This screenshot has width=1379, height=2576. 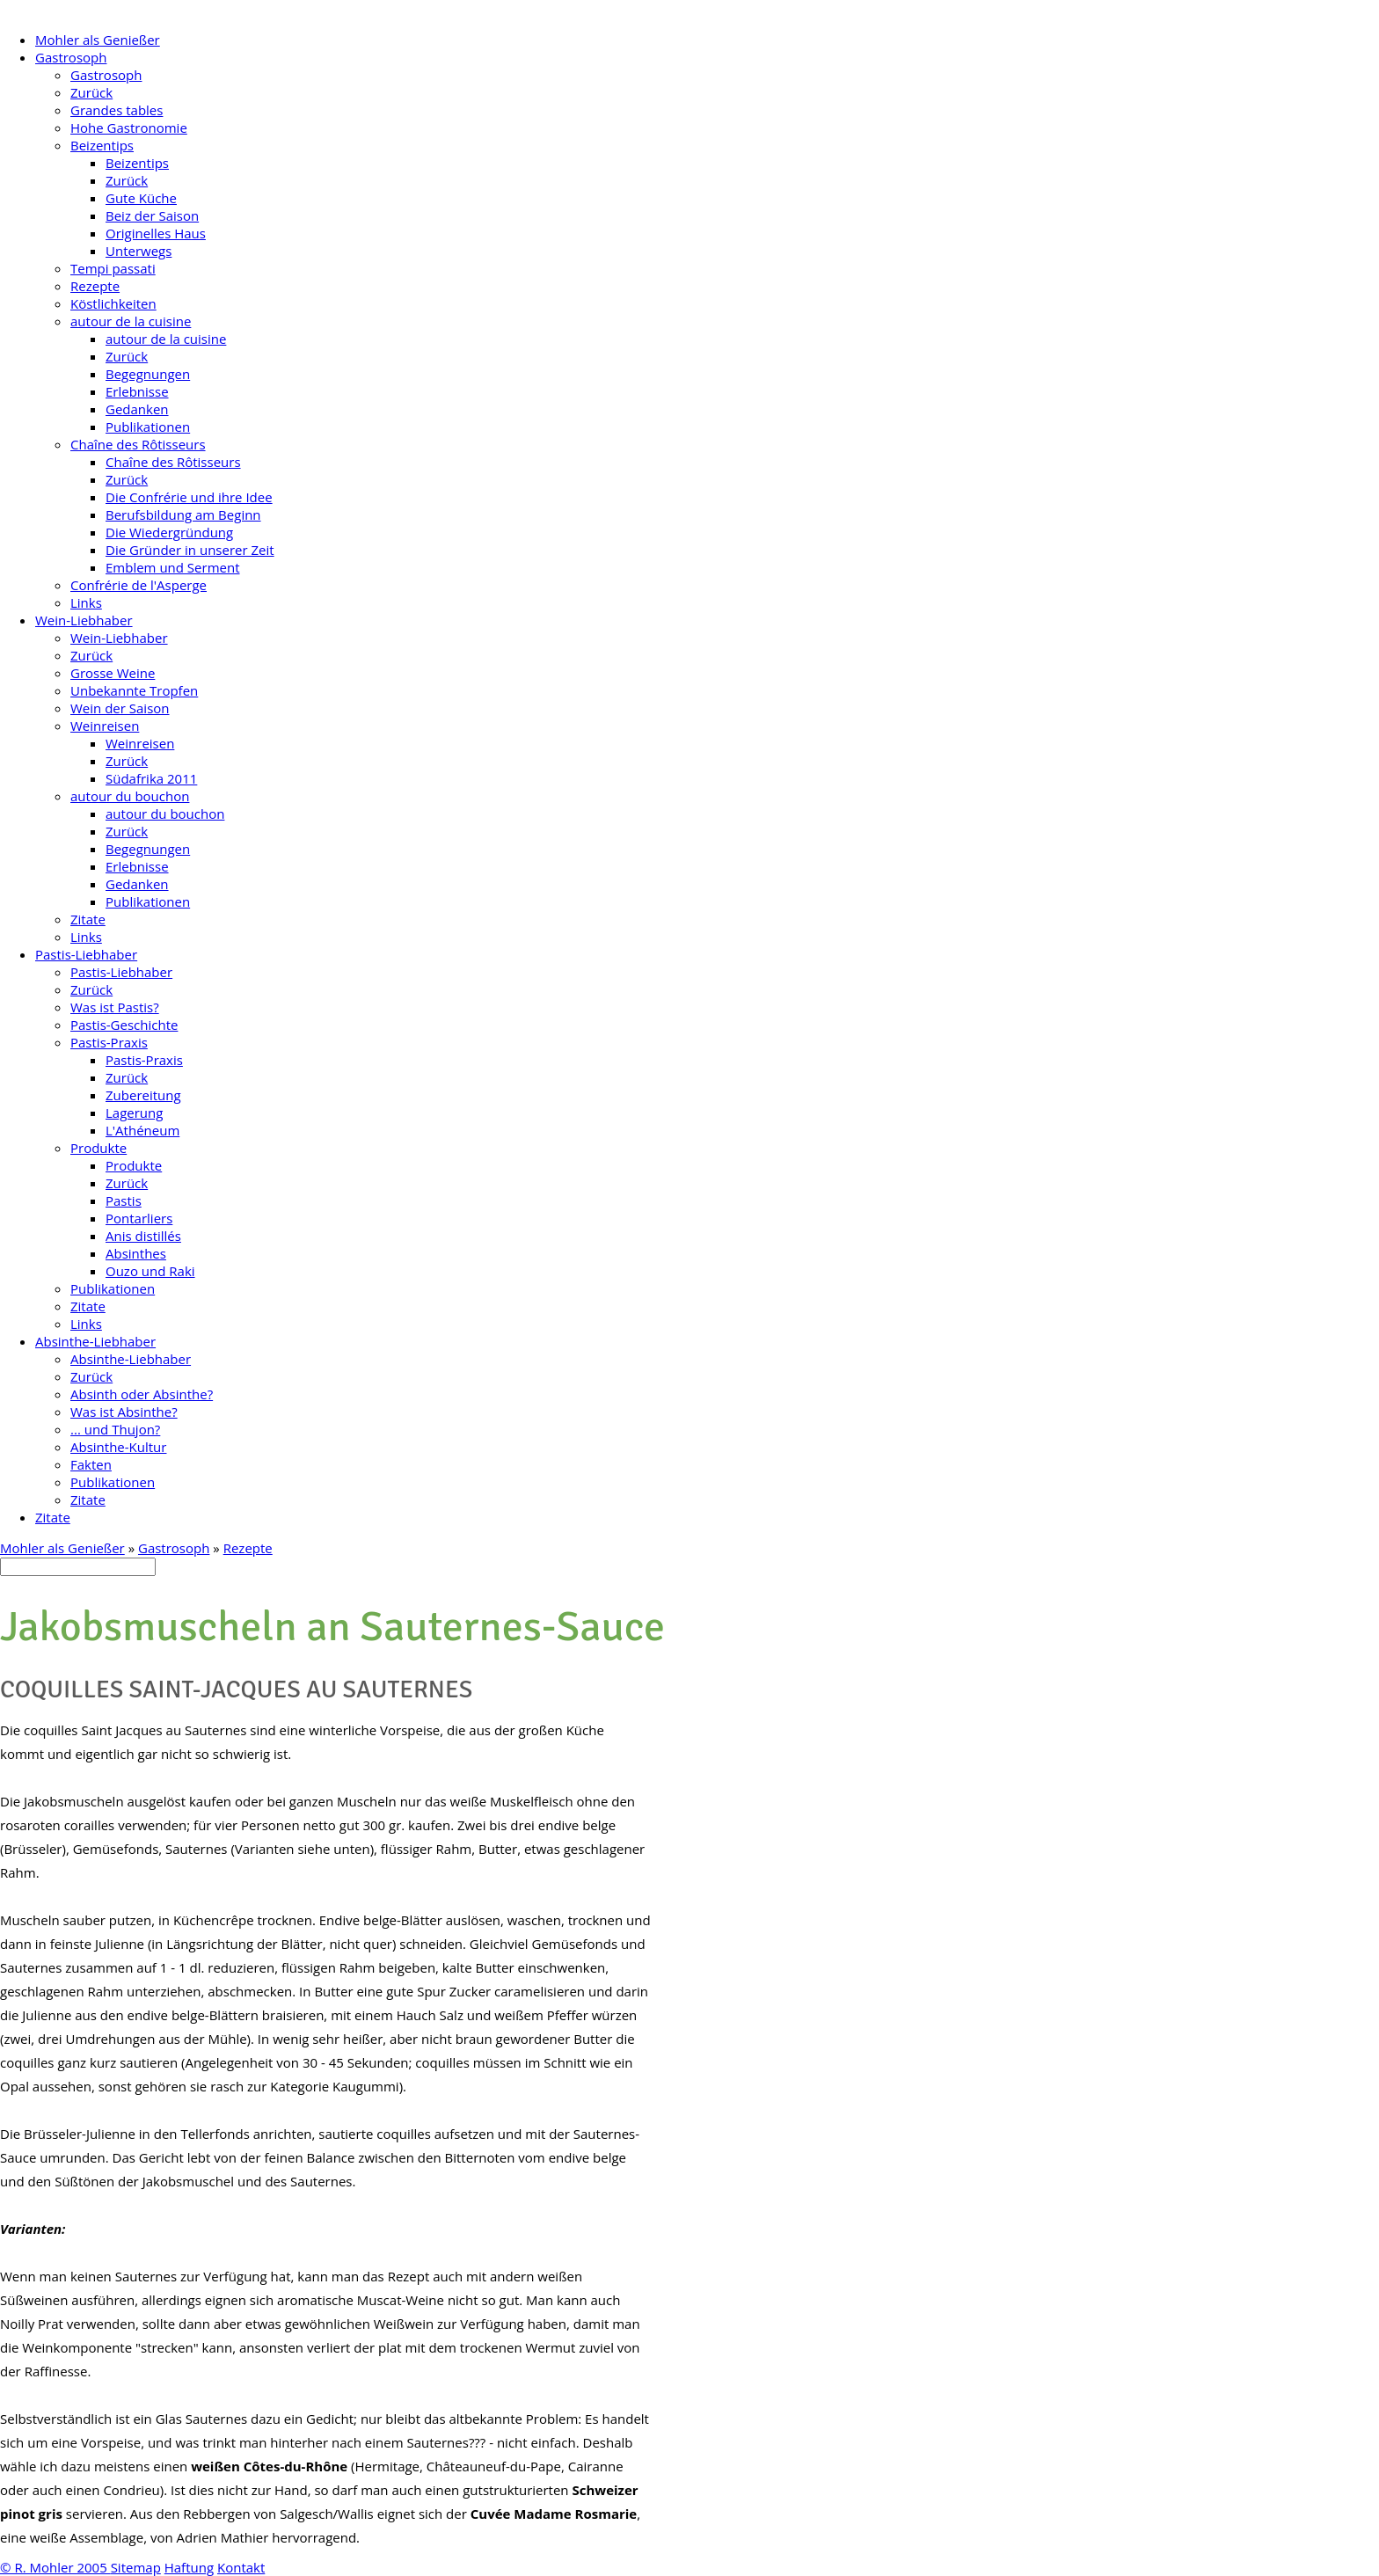 I want to click on Rezepte, so click(x=95, y=286).